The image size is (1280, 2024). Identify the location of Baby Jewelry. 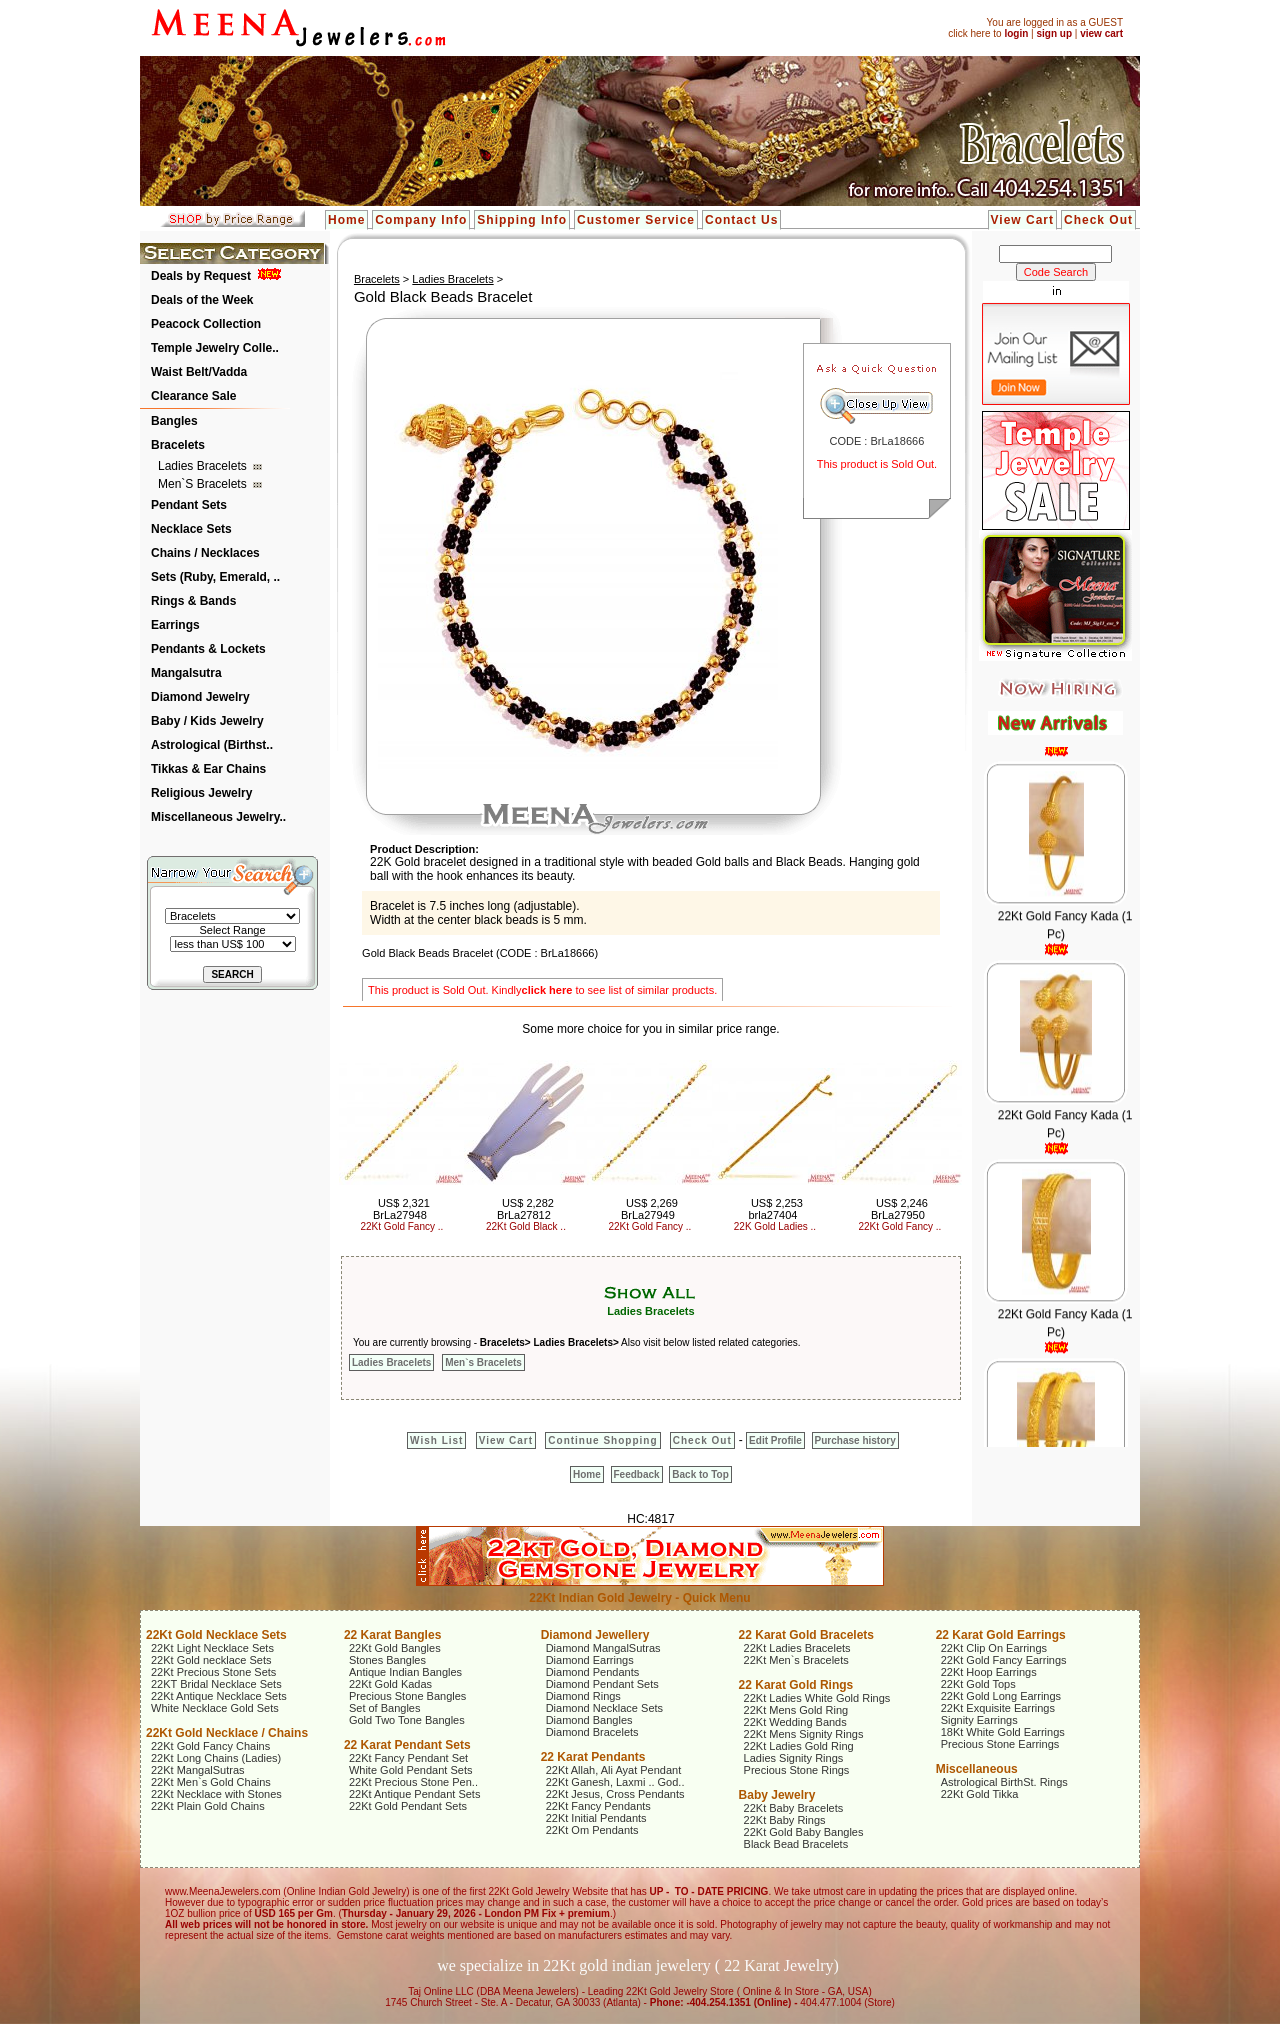
(777, 1795).